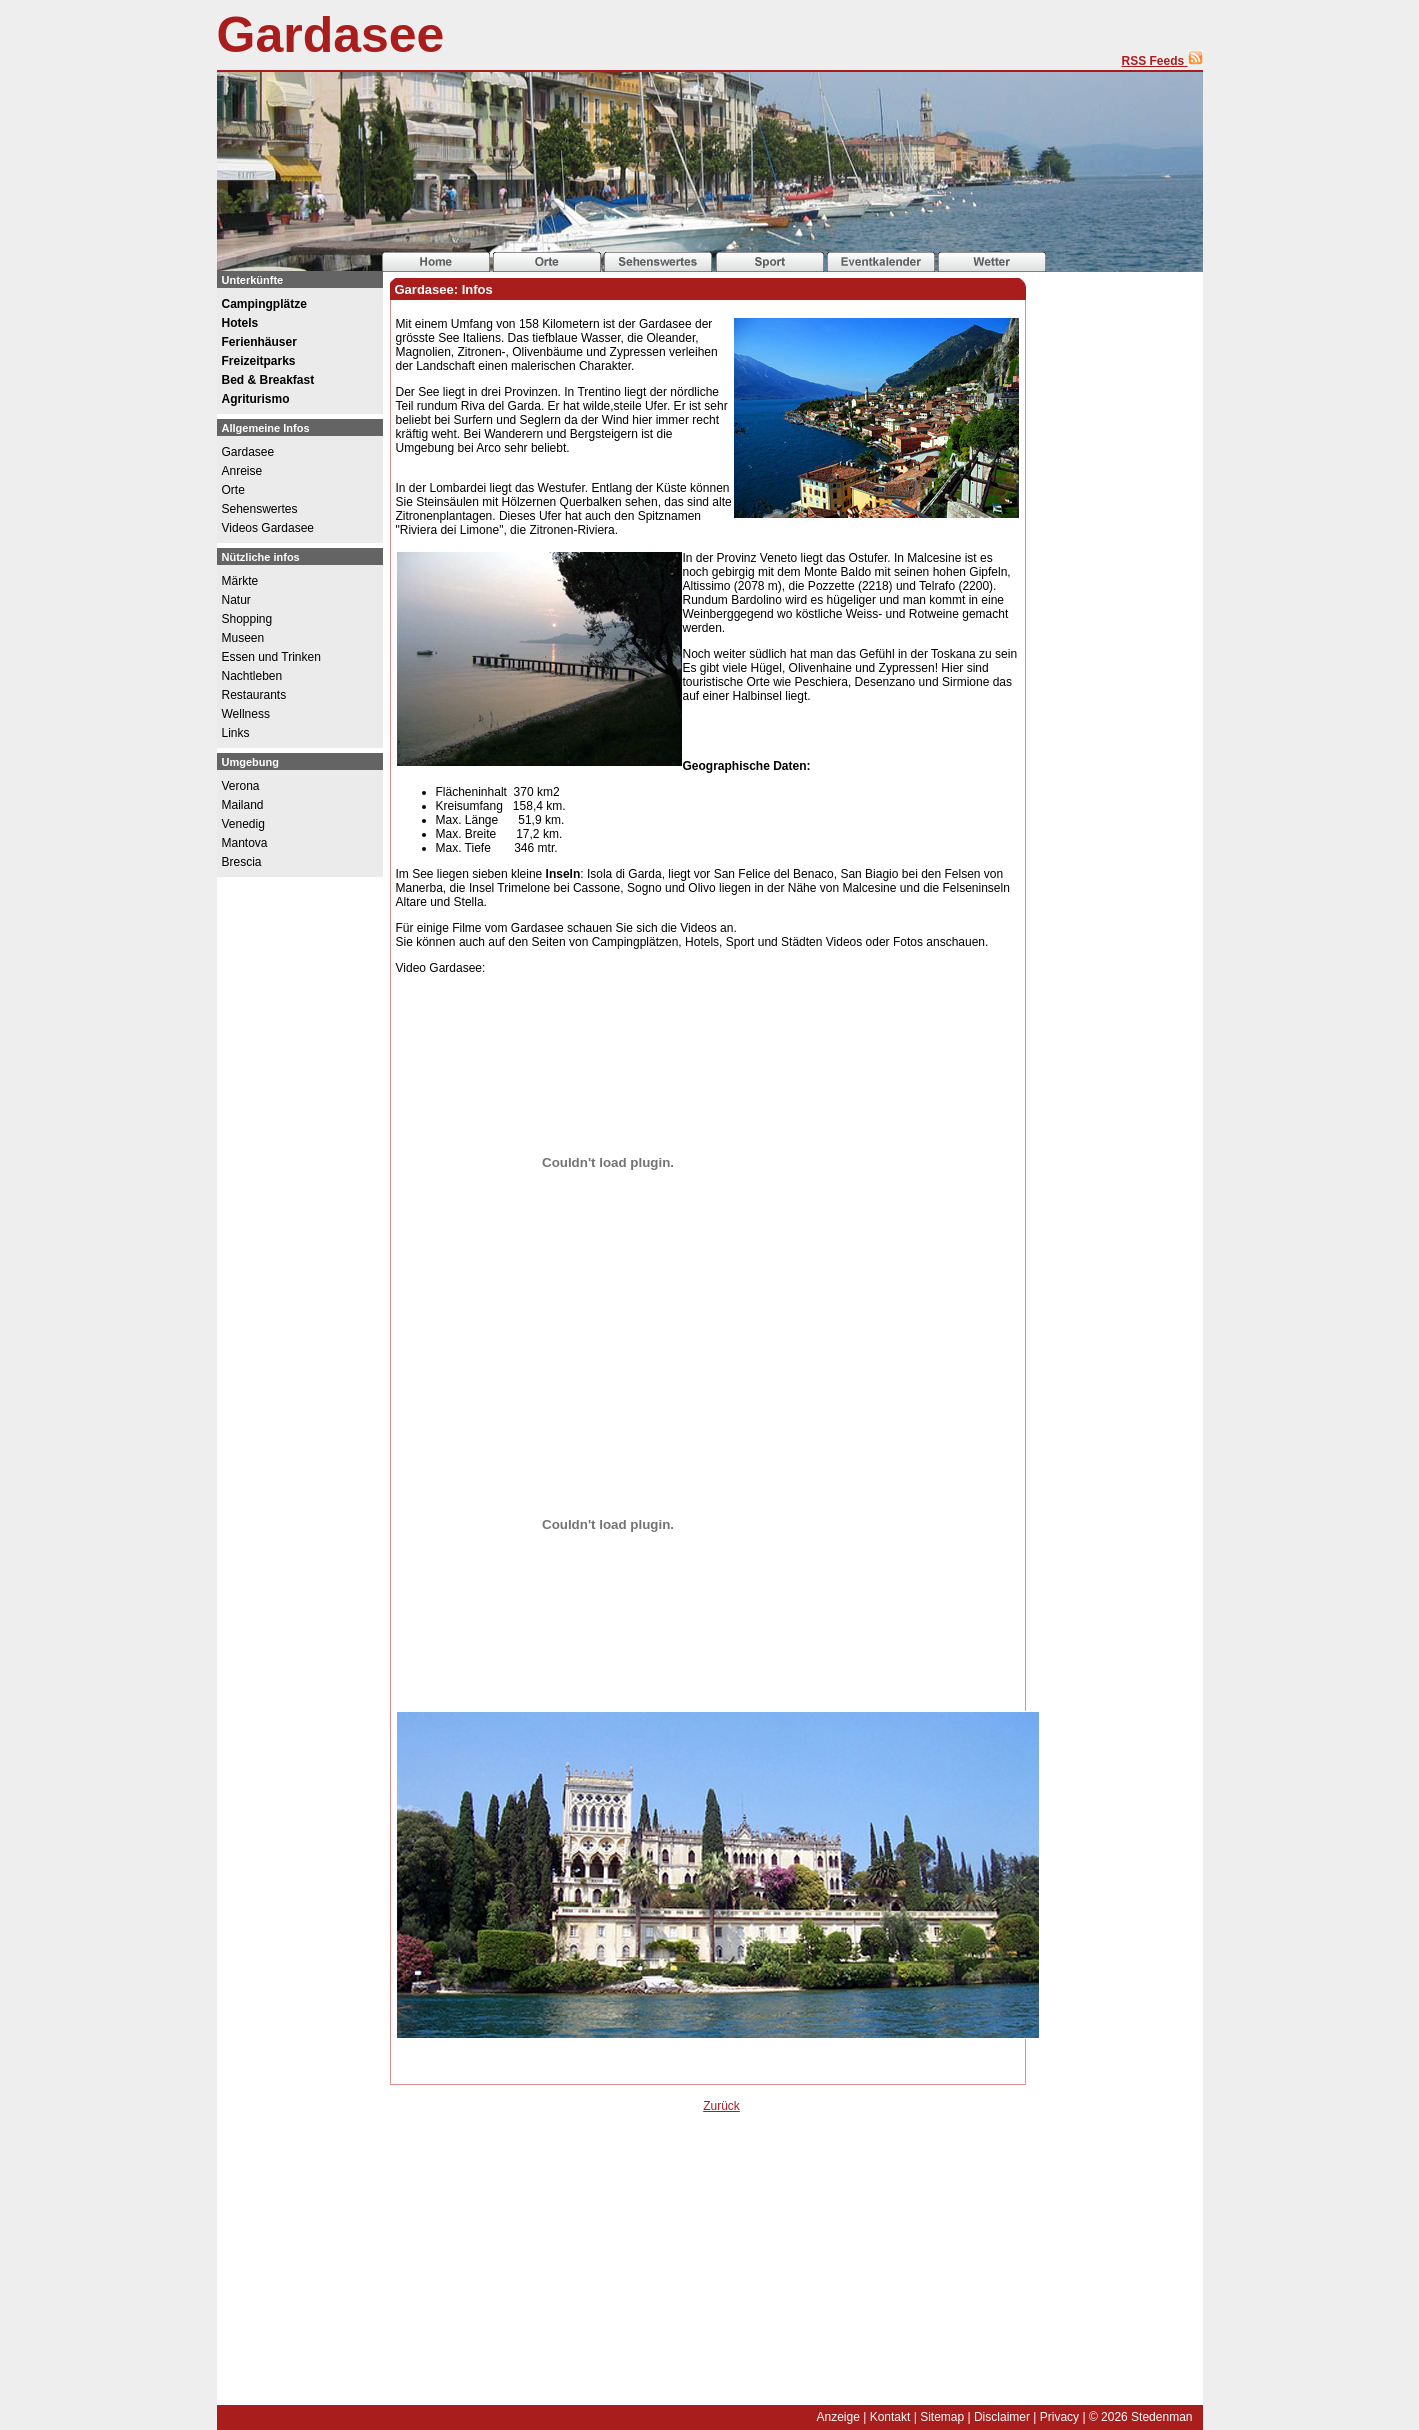 The image size is (1419, 2430). I want to click on Freizeitparks, so click(259, 361).